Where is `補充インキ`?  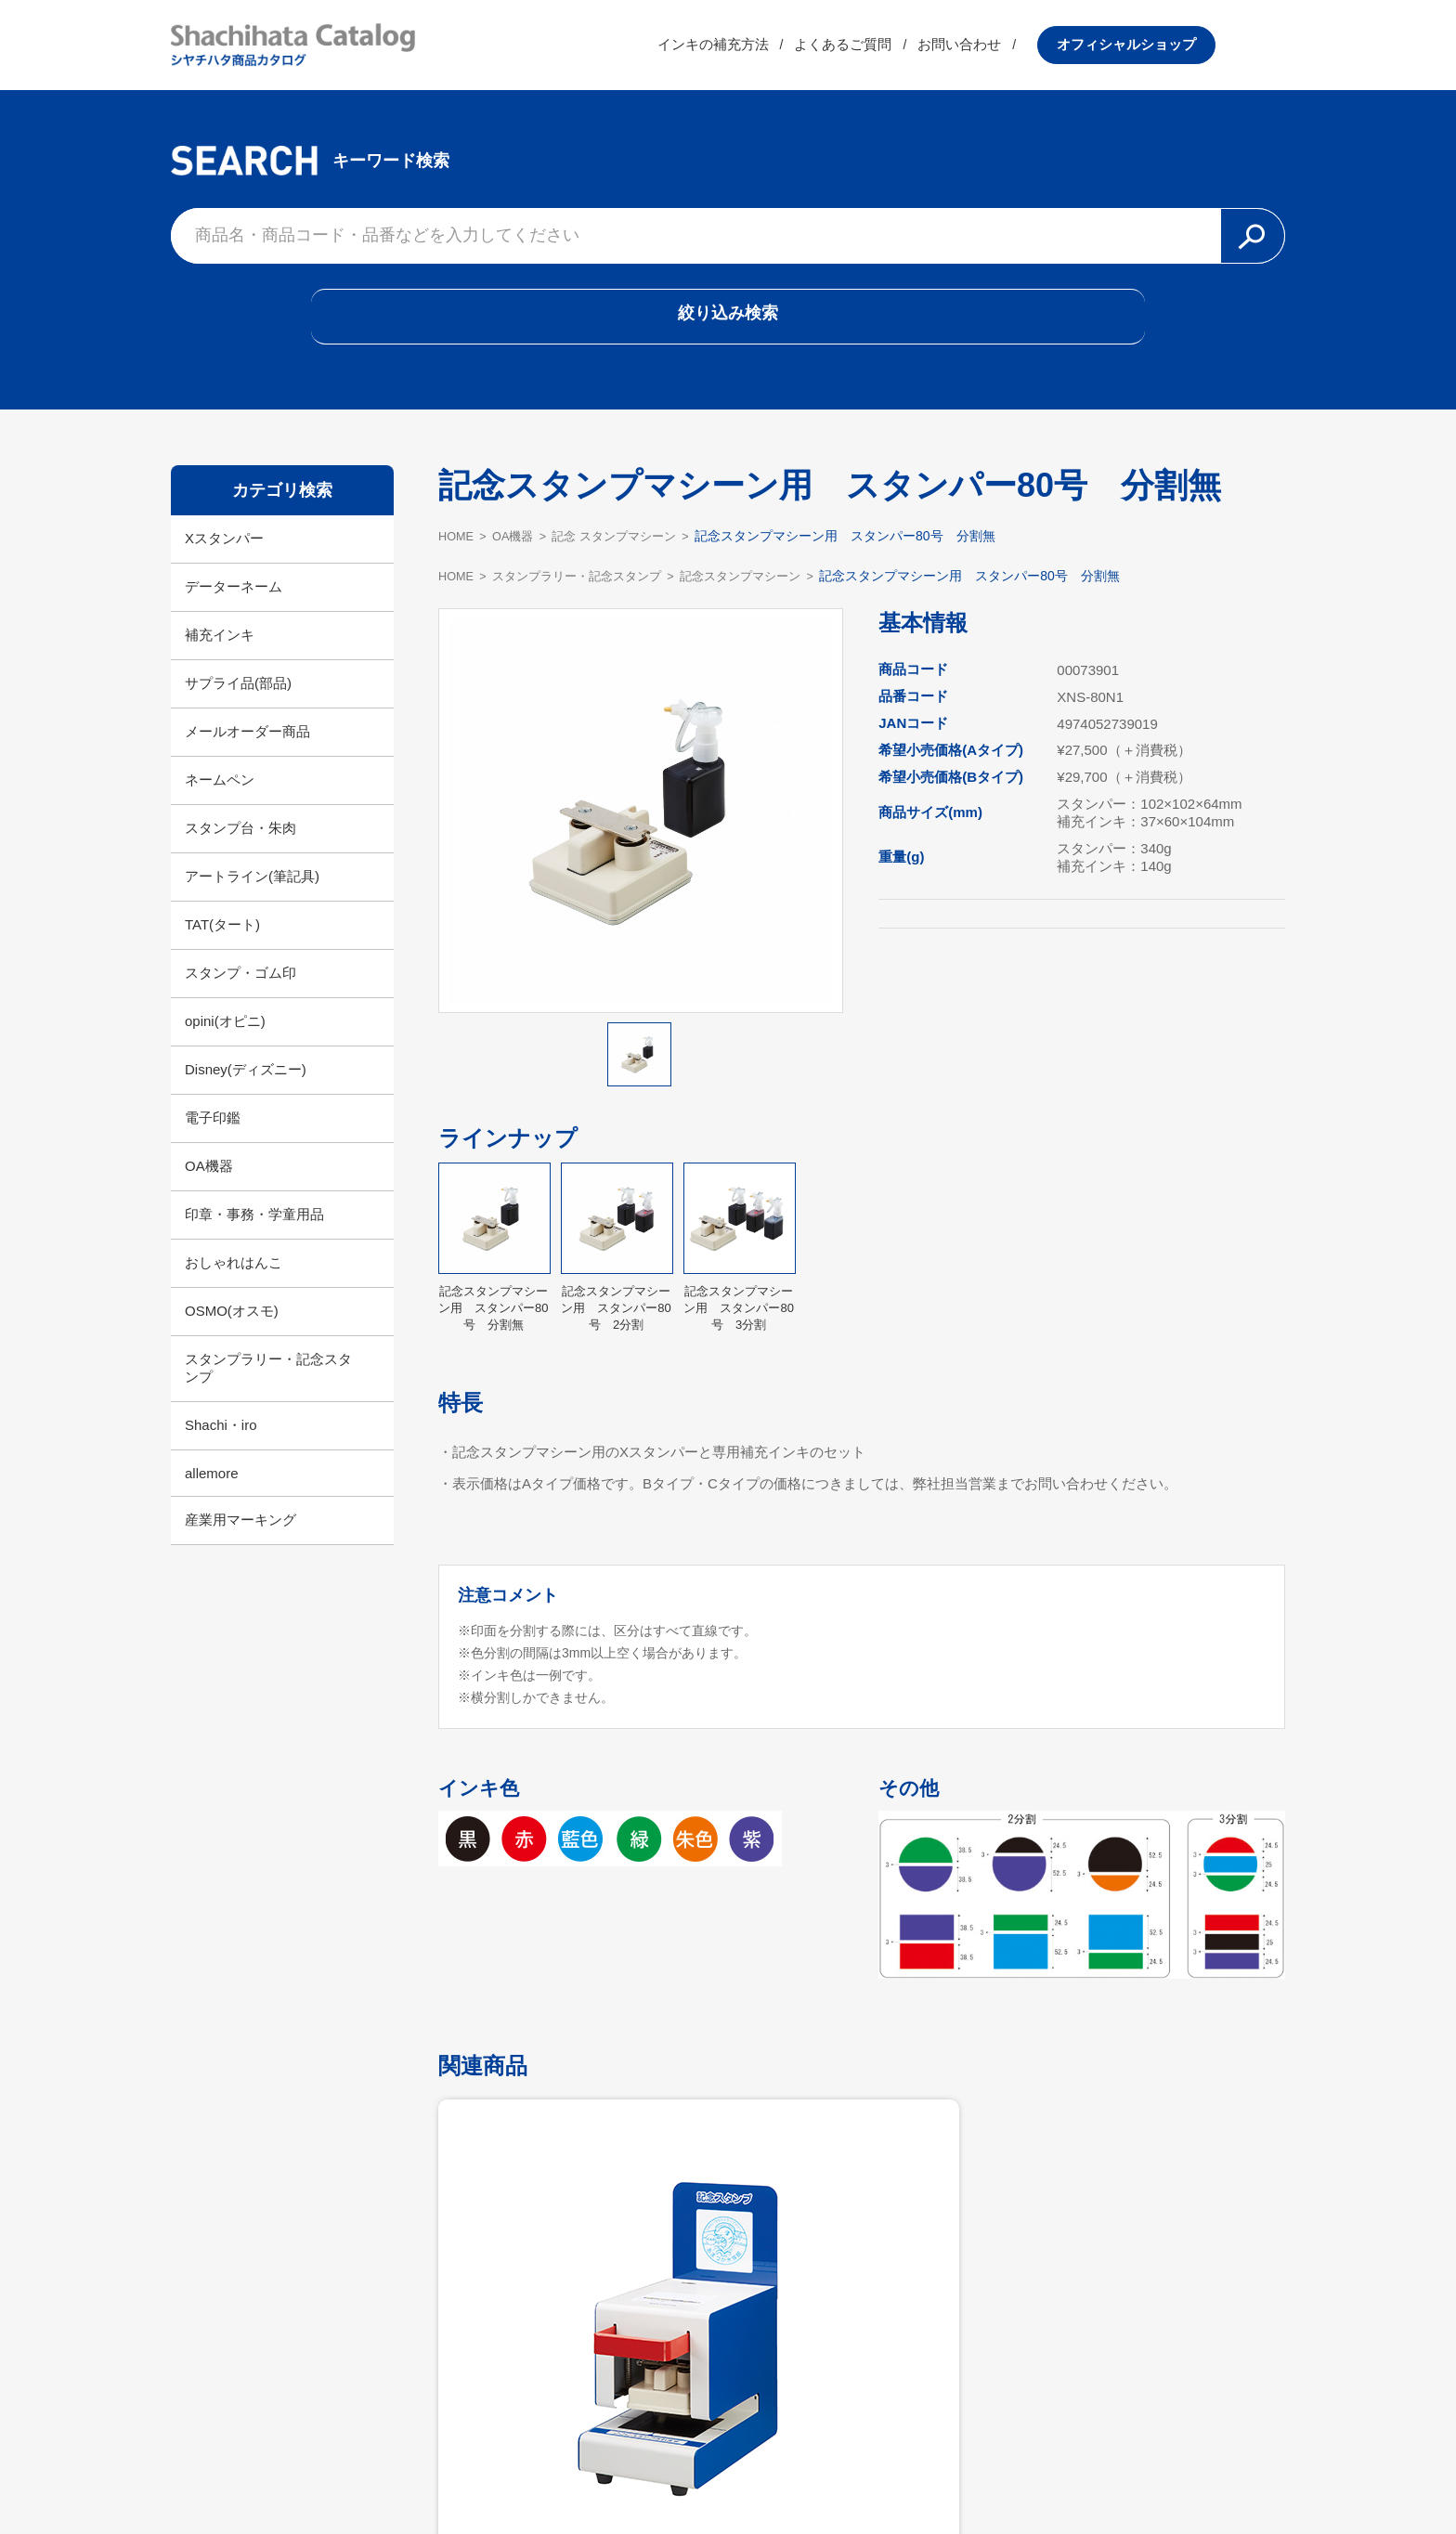 補充インキ is located at coordinates (219, 657).